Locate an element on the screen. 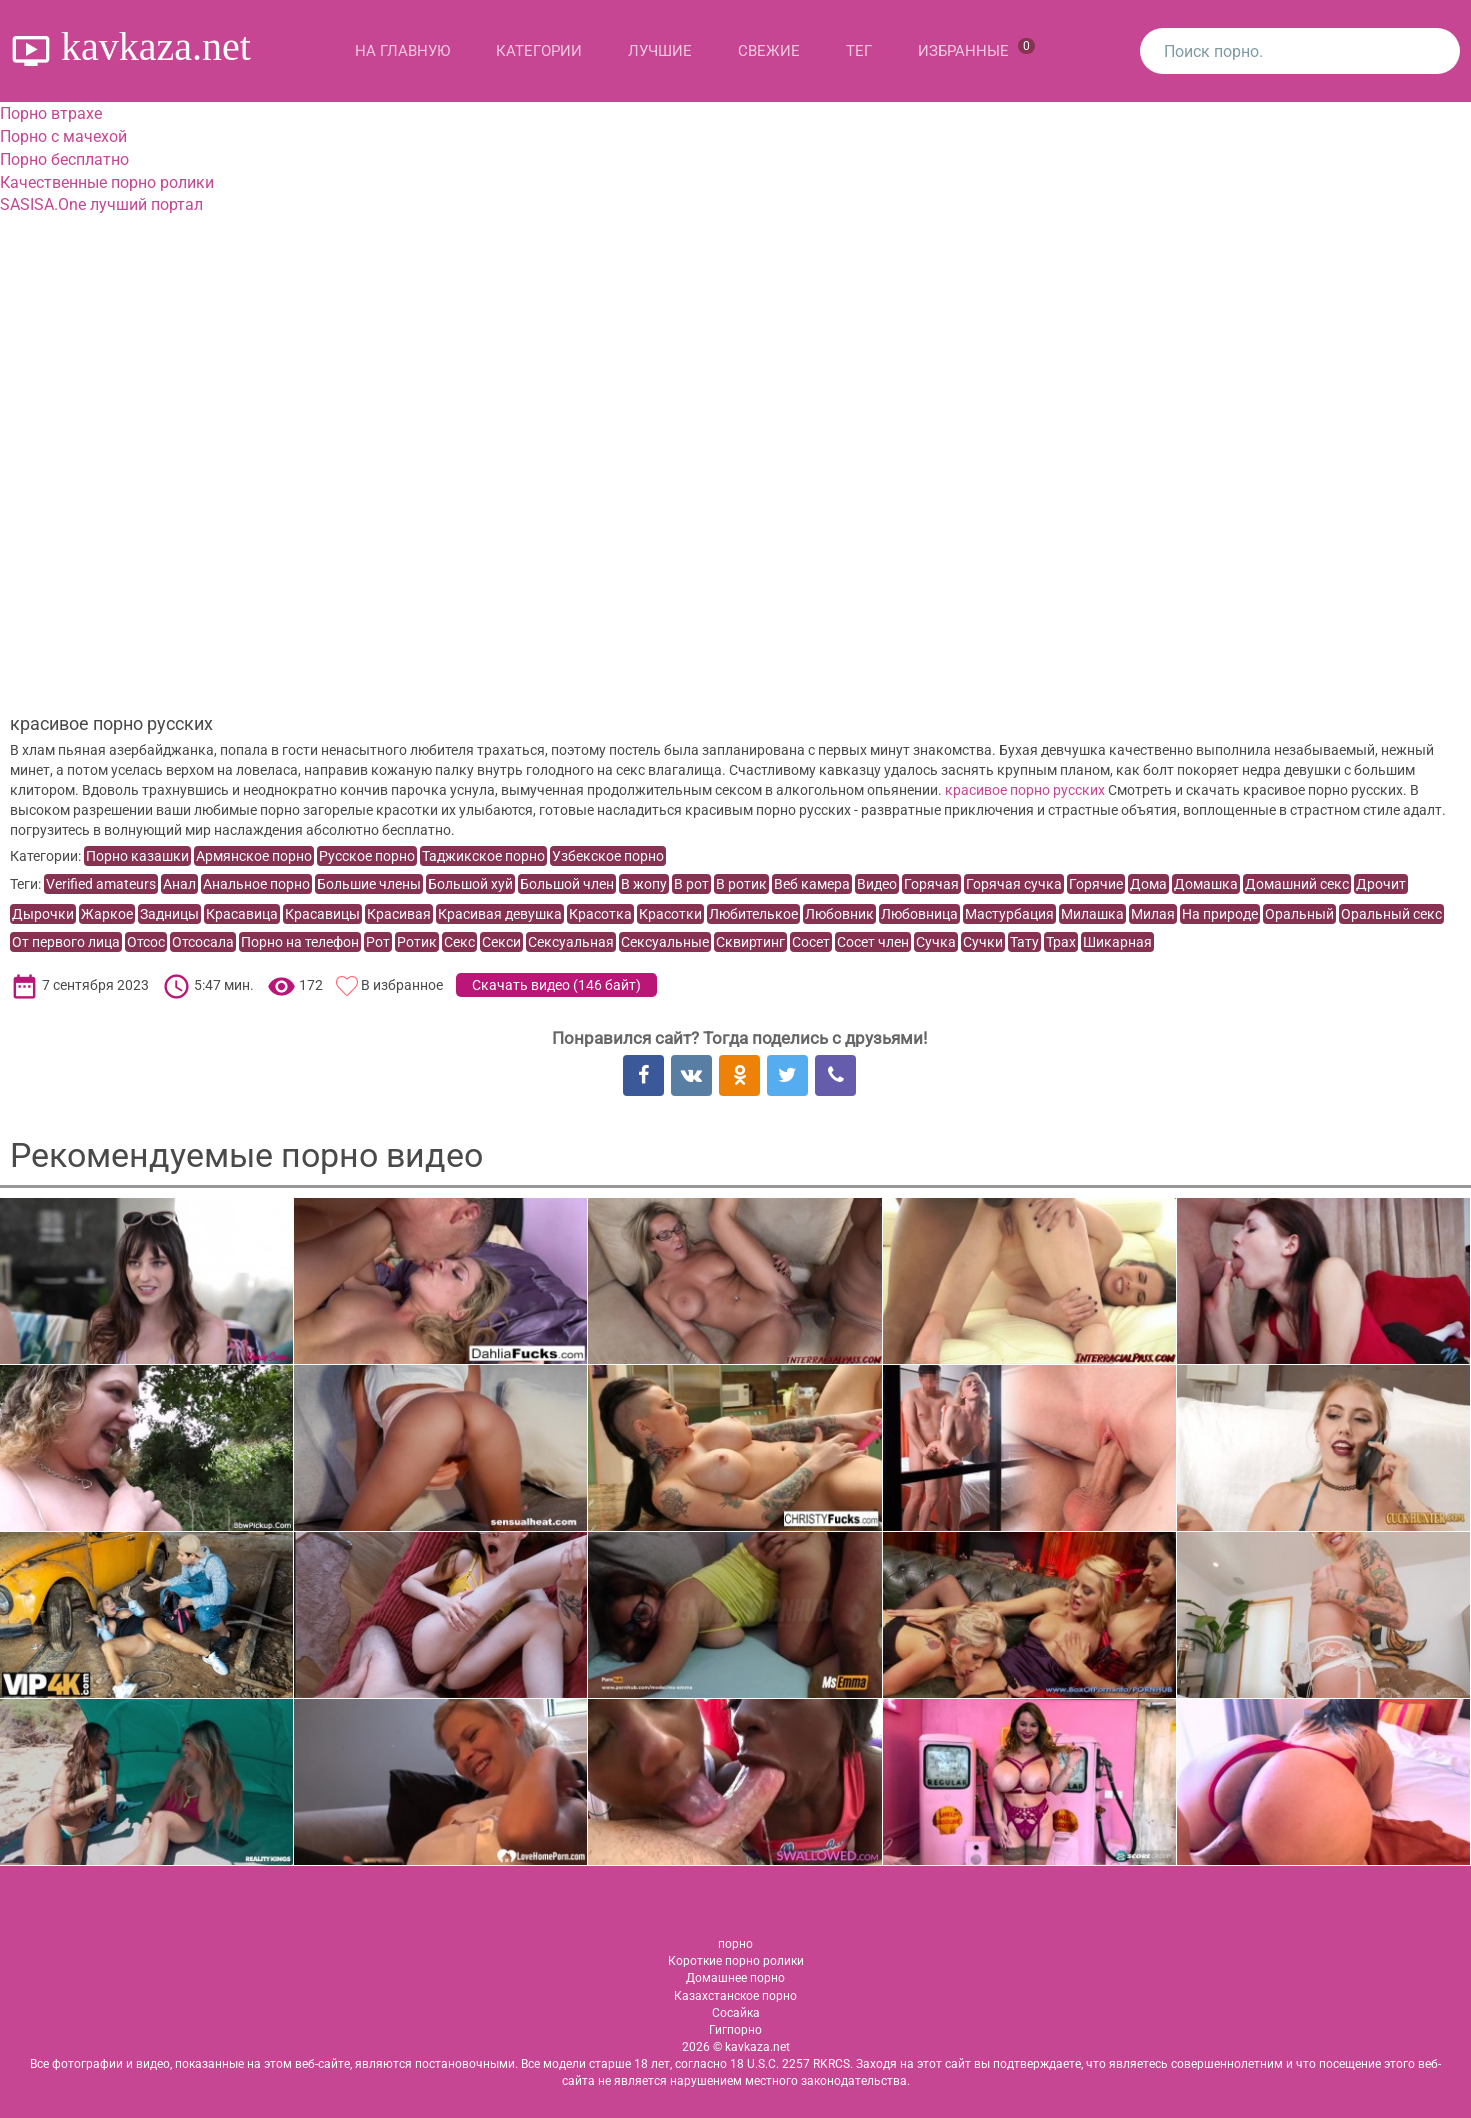  Красотки is located at coordinates (670, 914).